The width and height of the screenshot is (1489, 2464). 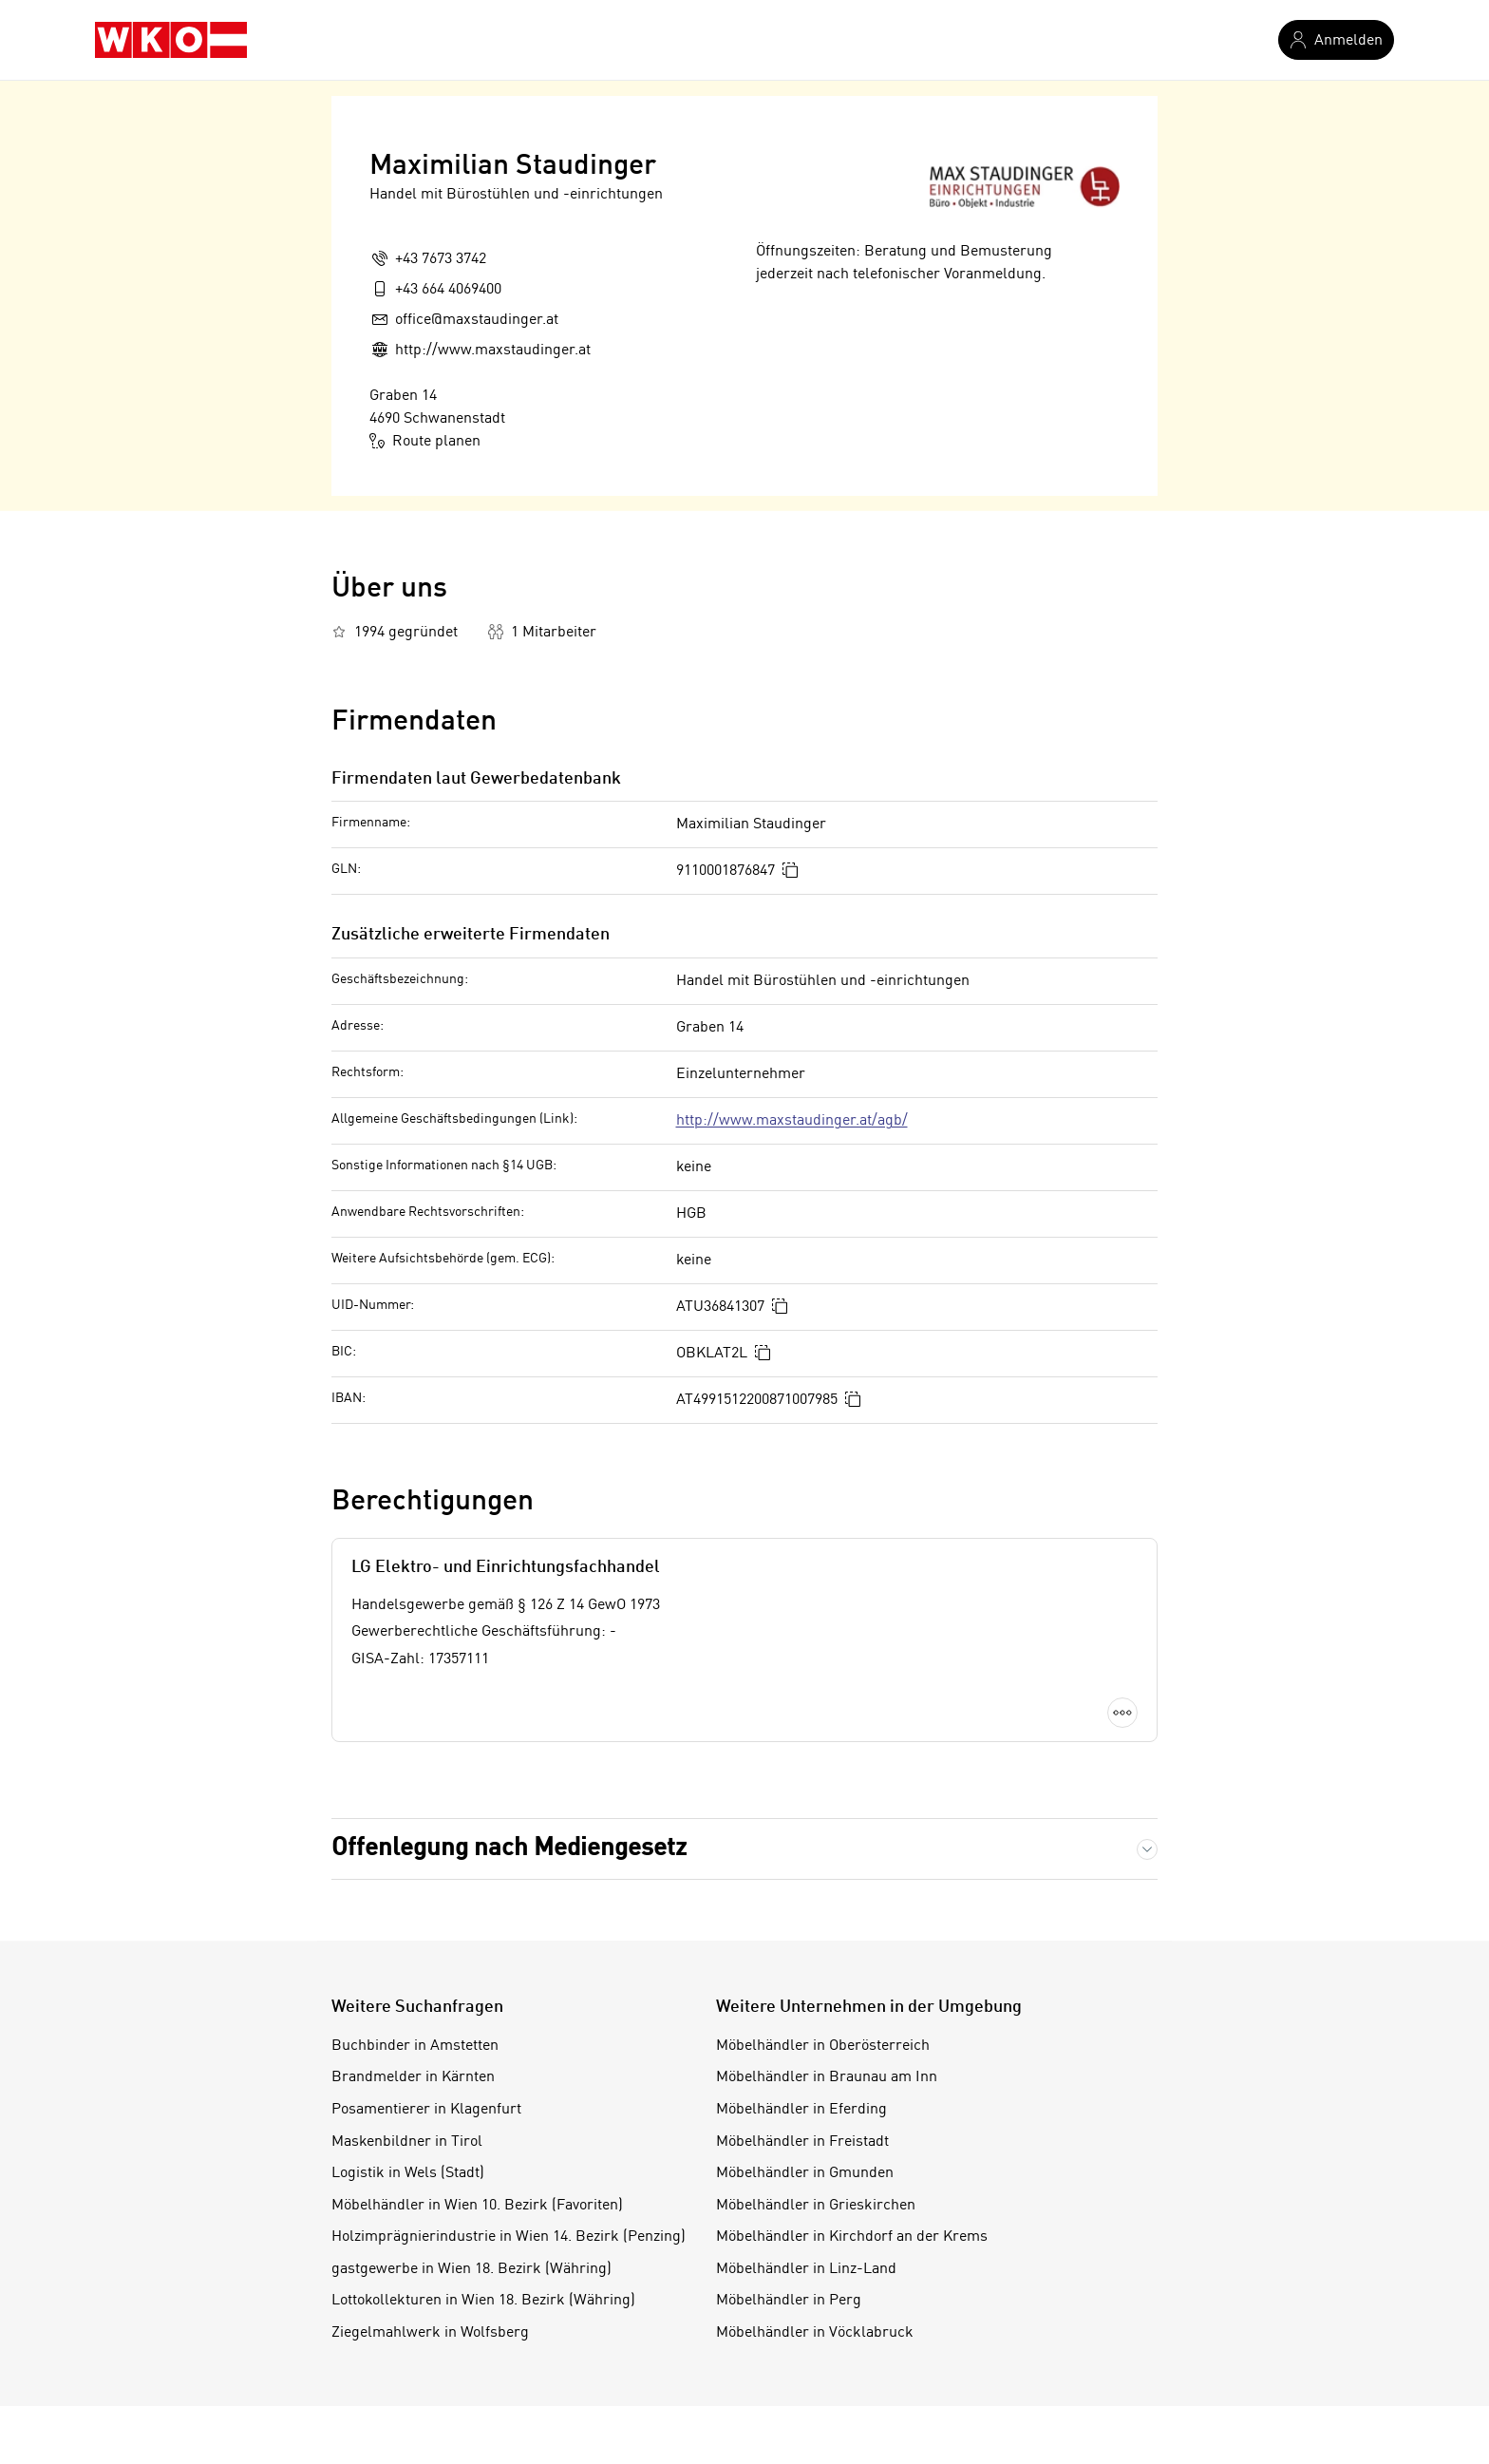 I want to click on Ziegelmahlwerk in Wolfsberg, so click(x=430, y=2333).